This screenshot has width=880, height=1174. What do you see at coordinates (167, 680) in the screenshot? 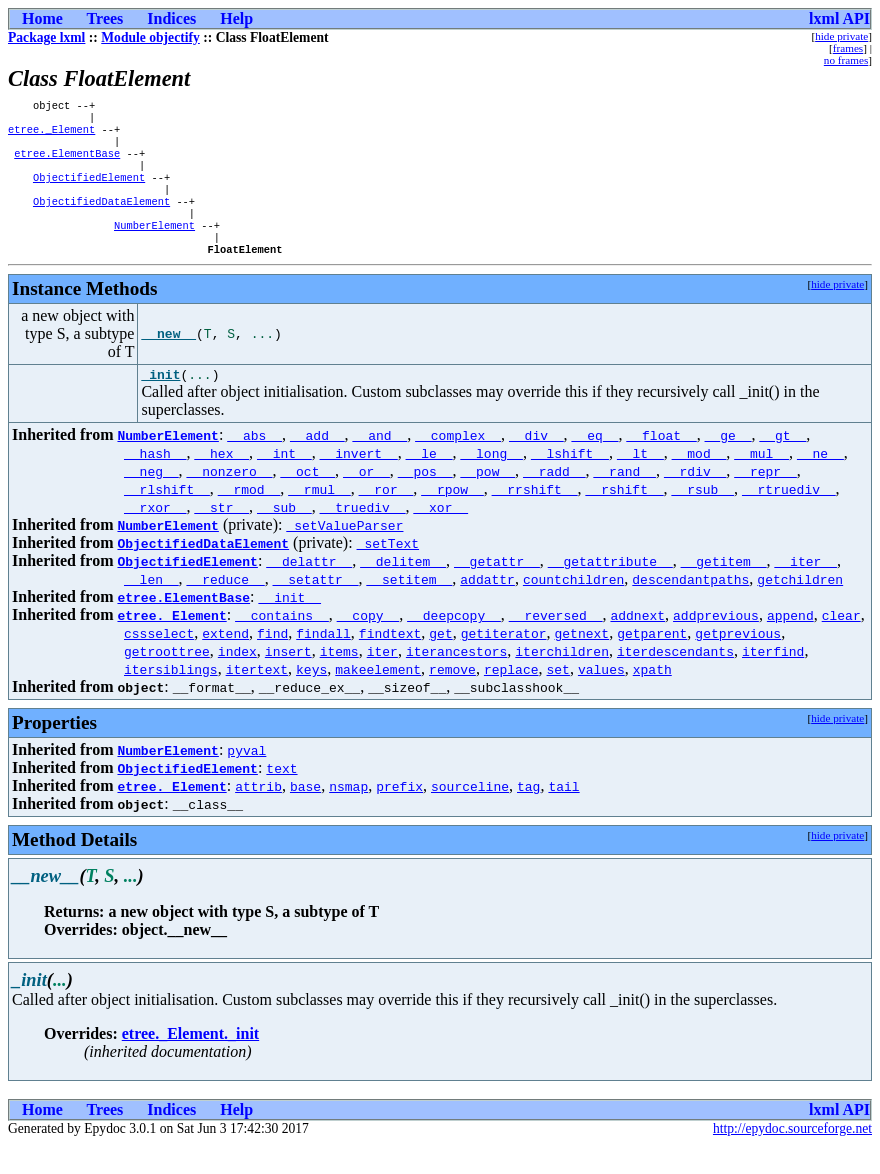
I see `getroottree` at bounding box center [167, 680].